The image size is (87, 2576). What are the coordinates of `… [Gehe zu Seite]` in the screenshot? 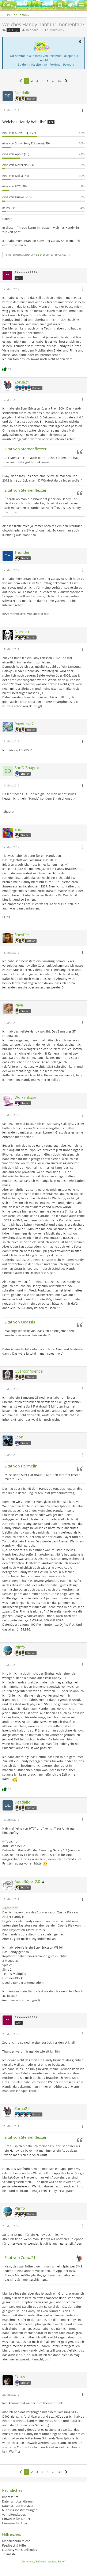 It's located at (53, 81).